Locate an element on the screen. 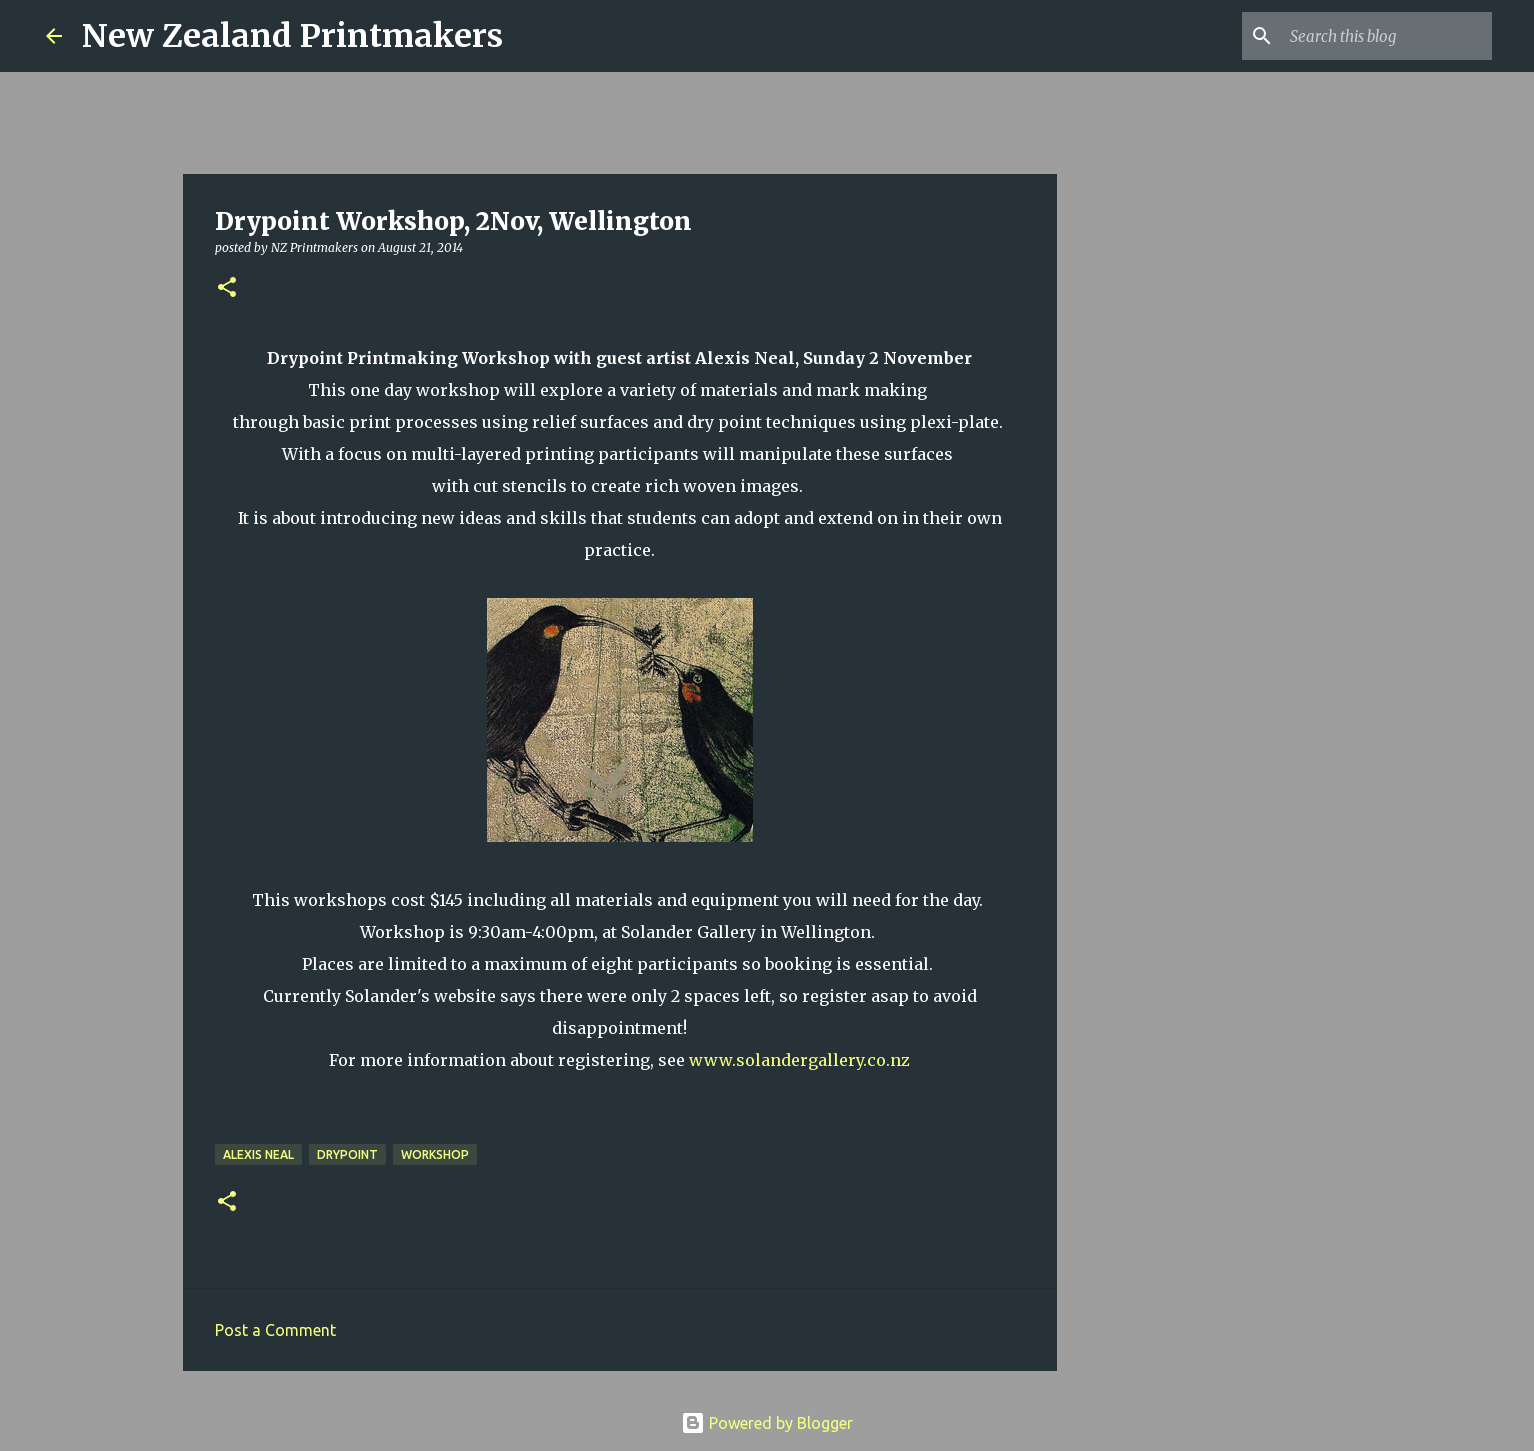 This screenshot has width=1534, height=1451. [button] is located at coordinates (227, 288).